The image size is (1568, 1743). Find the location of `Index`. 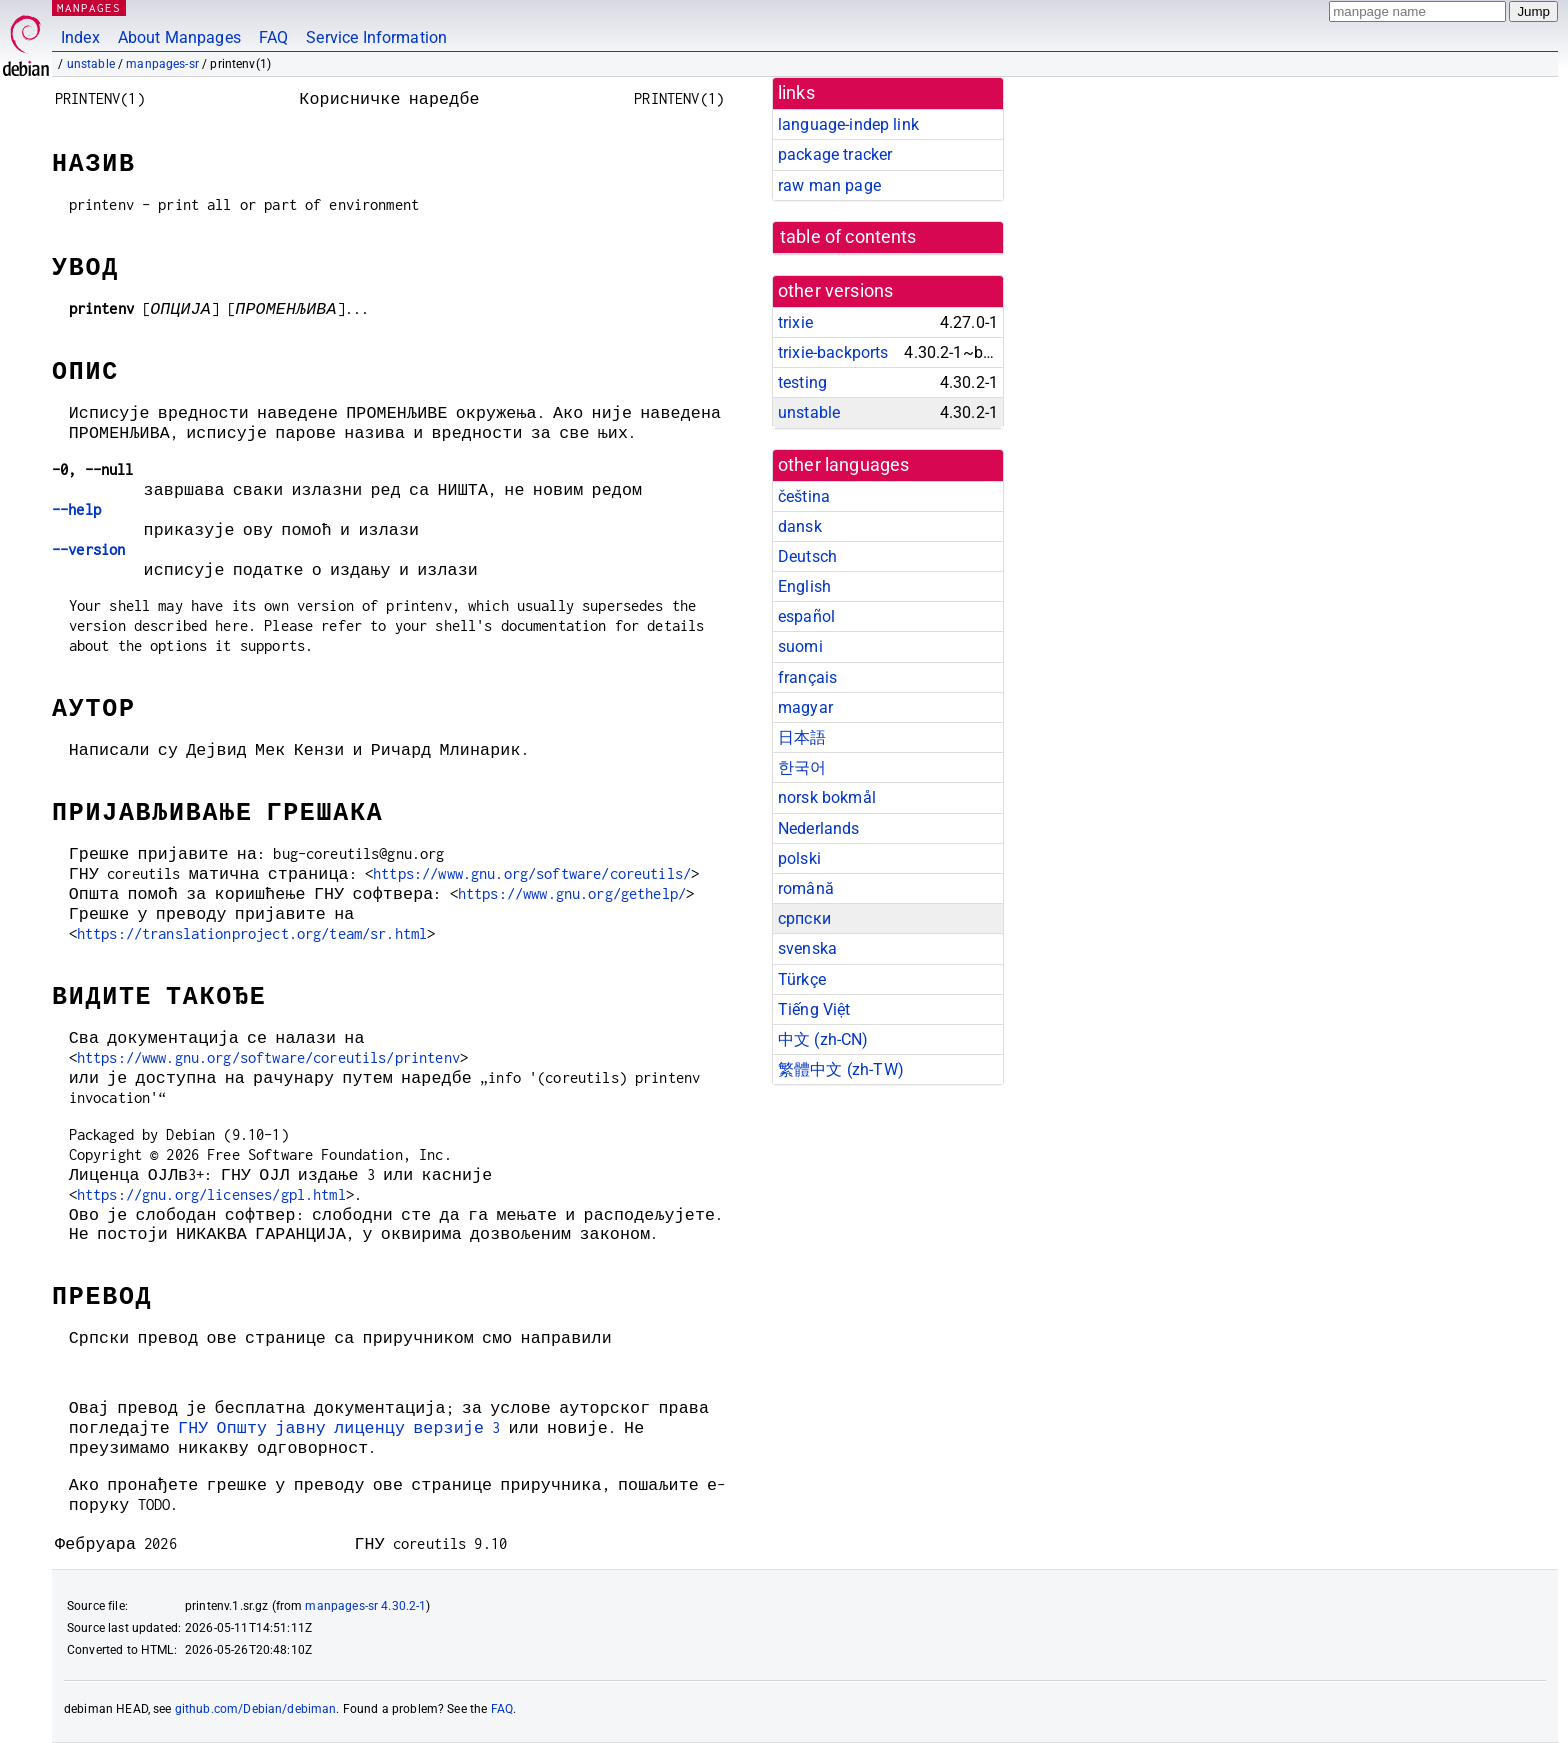

Index is located at coordinates (80, 37).